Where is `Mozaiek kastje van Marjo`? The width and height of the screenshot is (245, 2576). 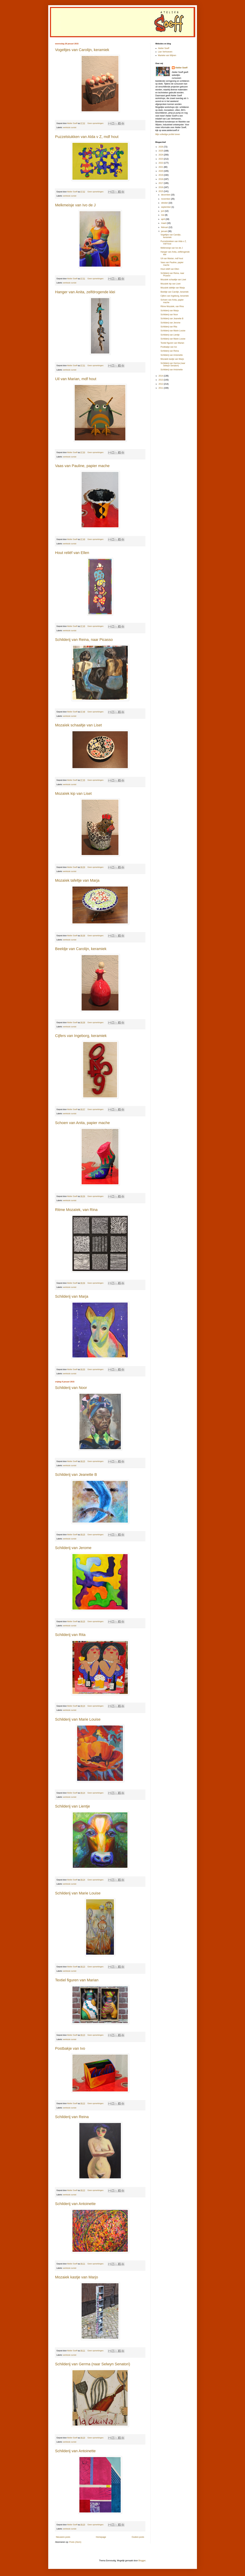 Mozaiek kastje van Marjo is located at coordinates (76, 2277).